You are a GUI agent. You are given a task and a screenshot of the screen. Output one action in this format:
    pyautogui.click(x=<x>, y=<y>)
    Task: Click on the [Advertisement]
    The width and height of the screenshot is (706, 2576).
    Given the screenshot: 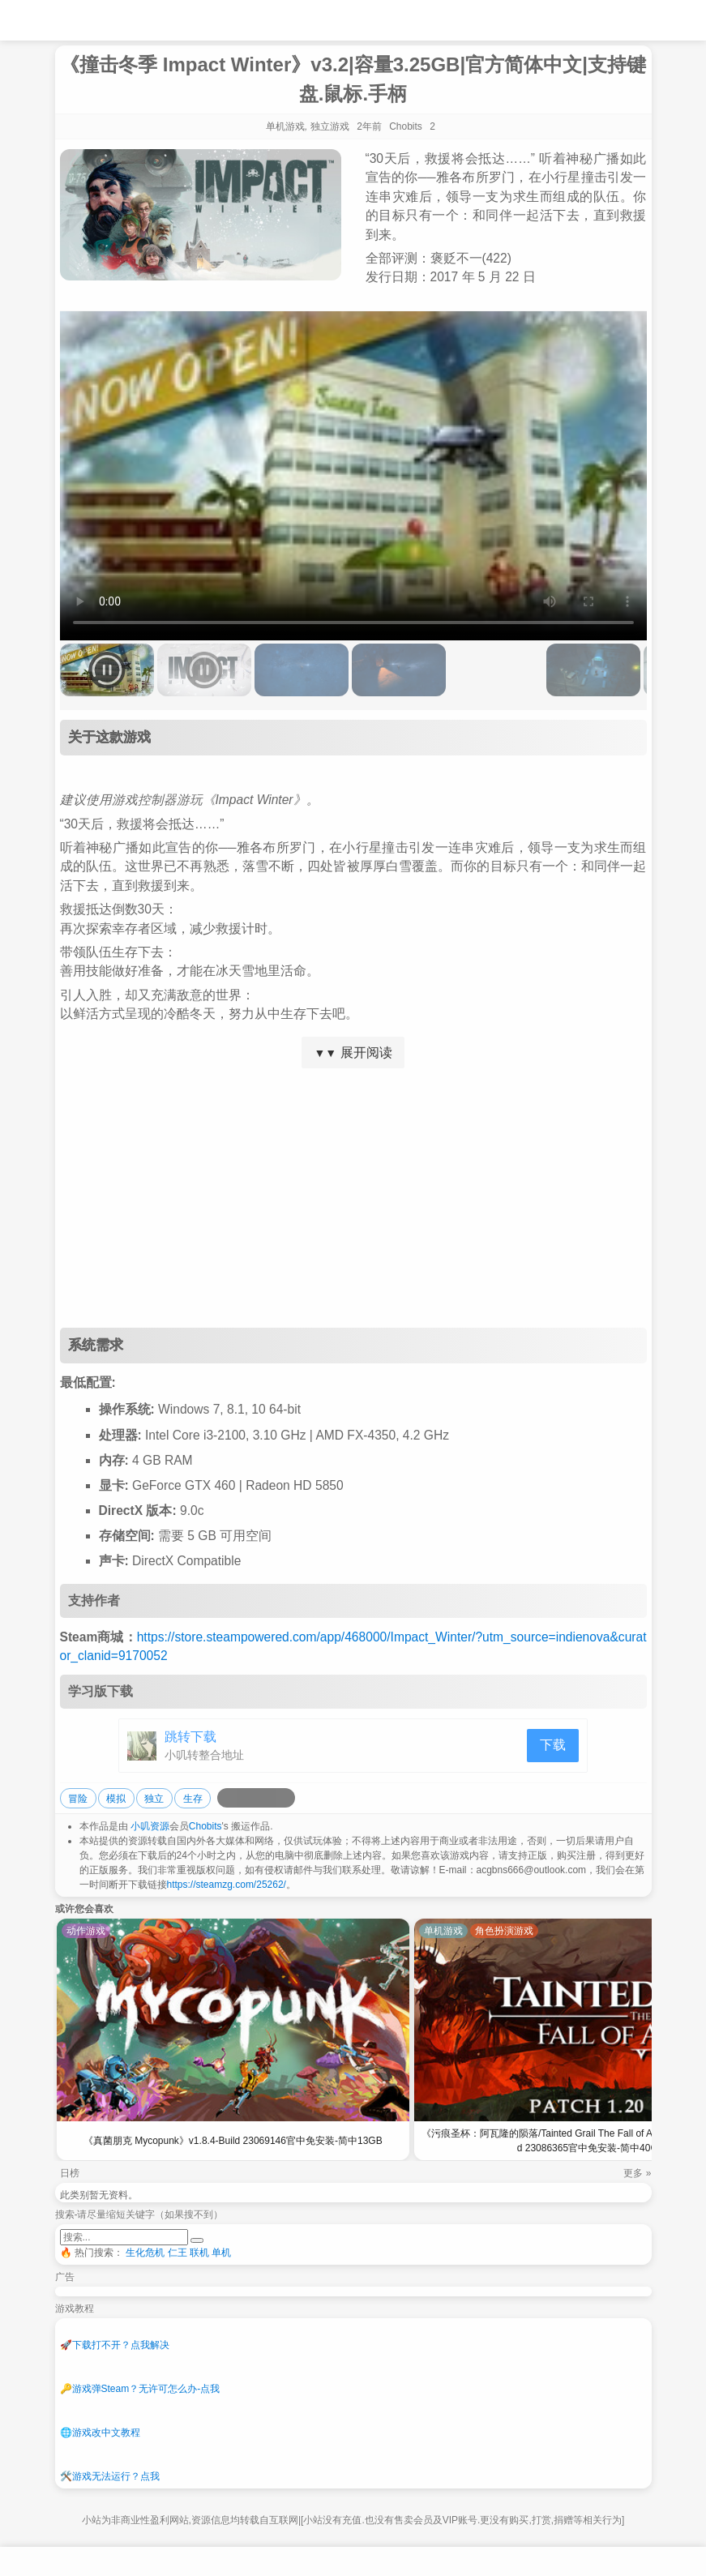 What is the action you would take?
    pyautogui.click(x=353, y=1198)
    